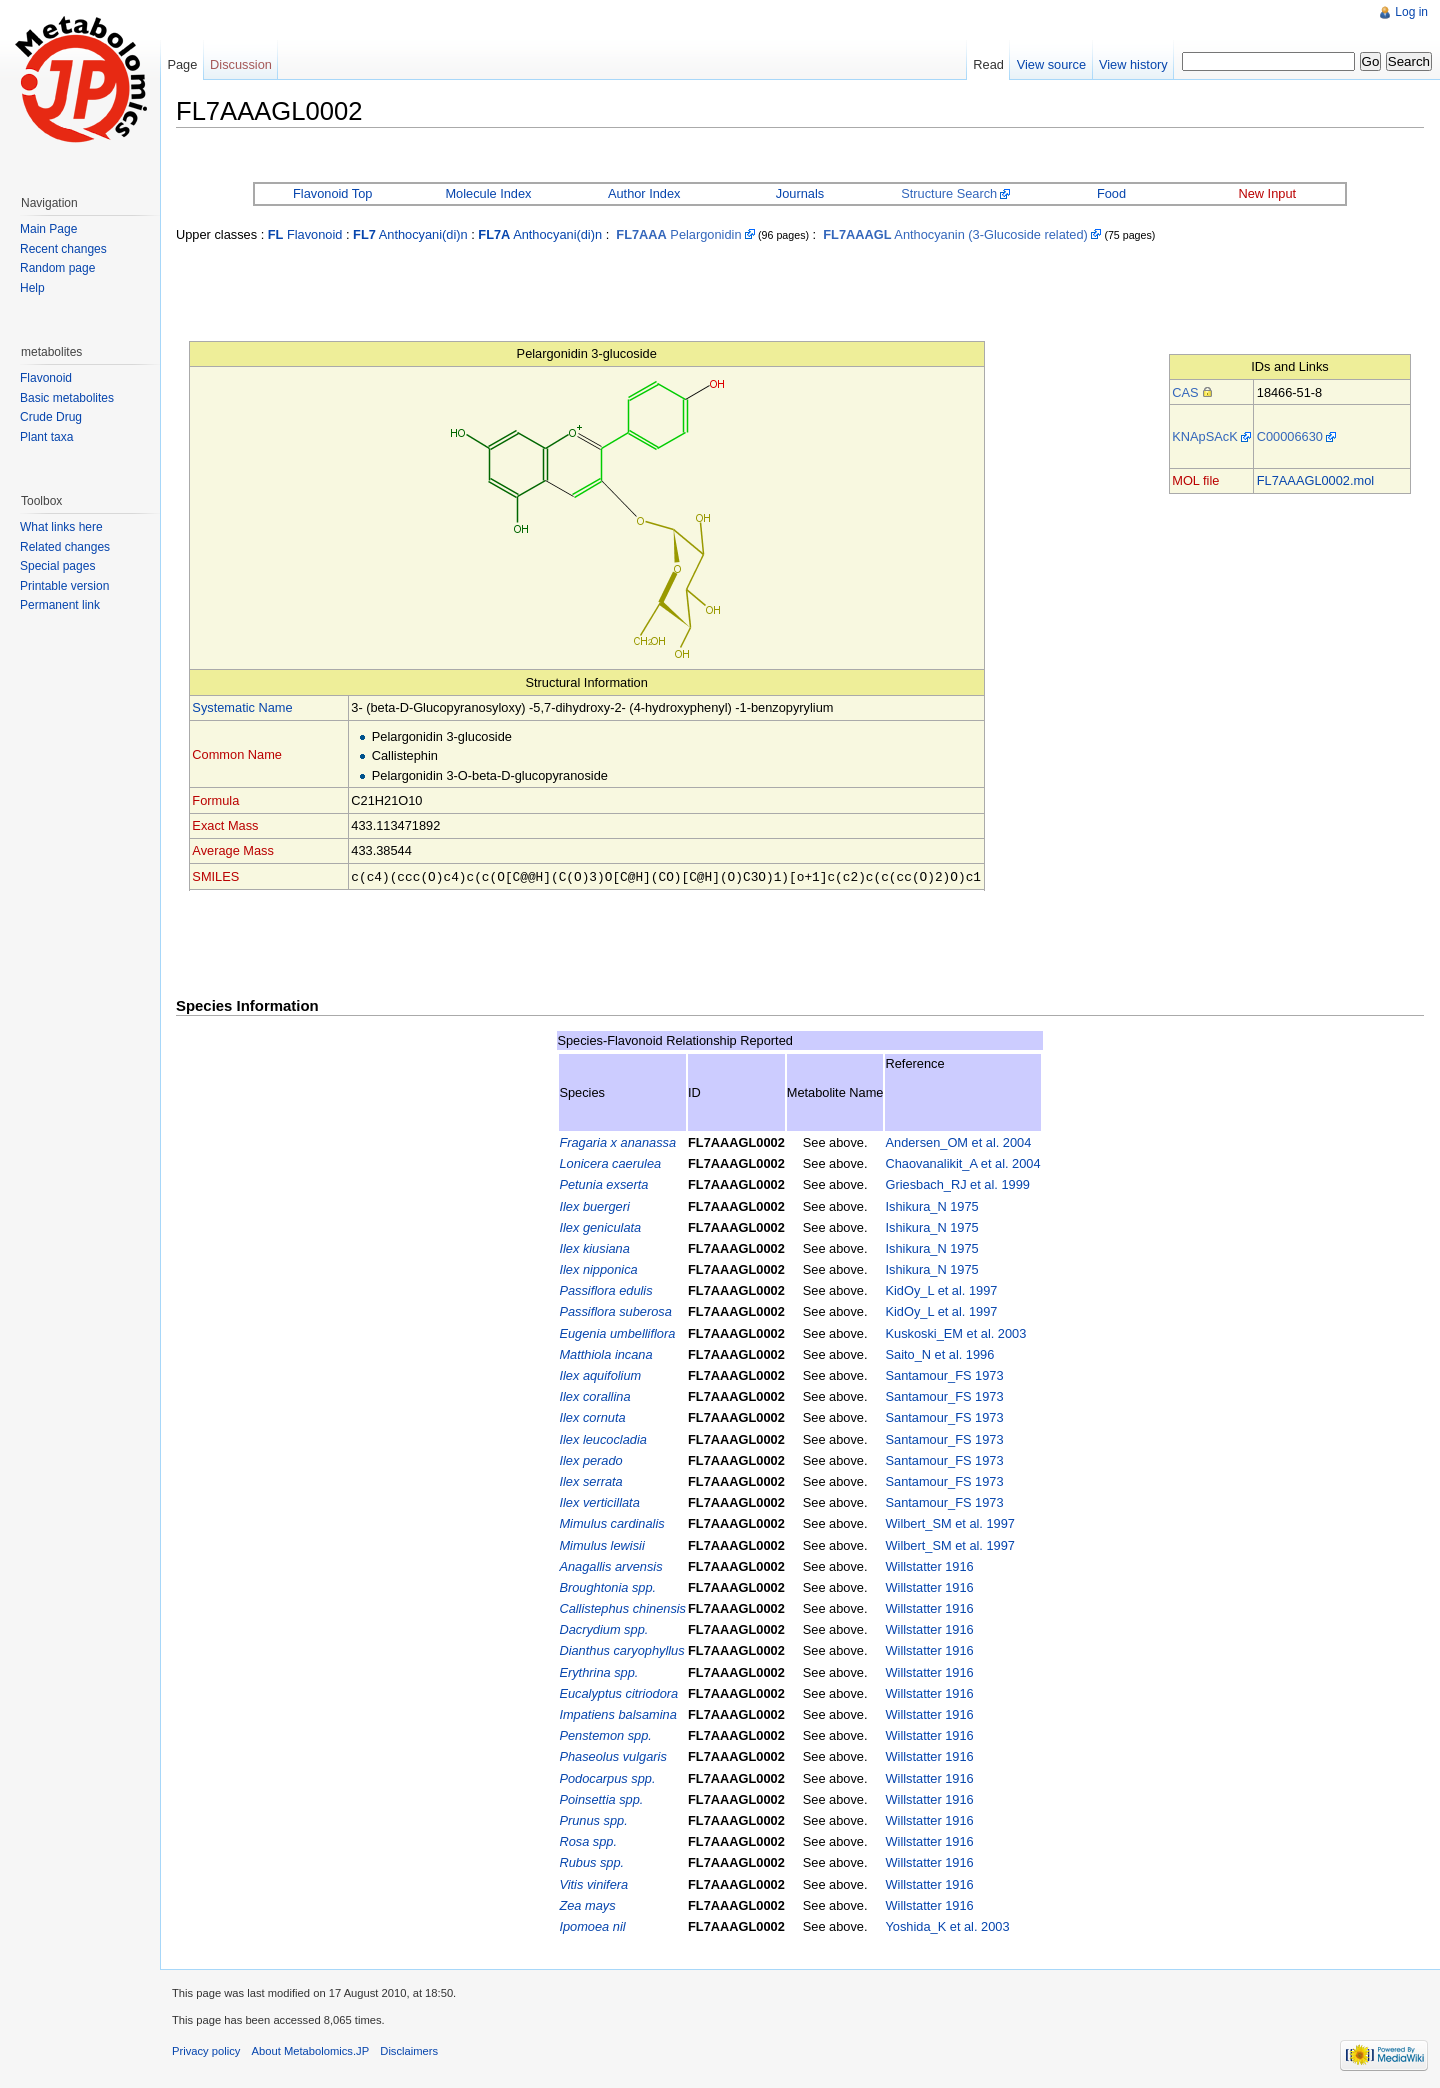 The height and width of the screenshot is (2088, 1440). Describe the element at coordinates (215, 800) in the screenshot. I see `Formula` at that location.